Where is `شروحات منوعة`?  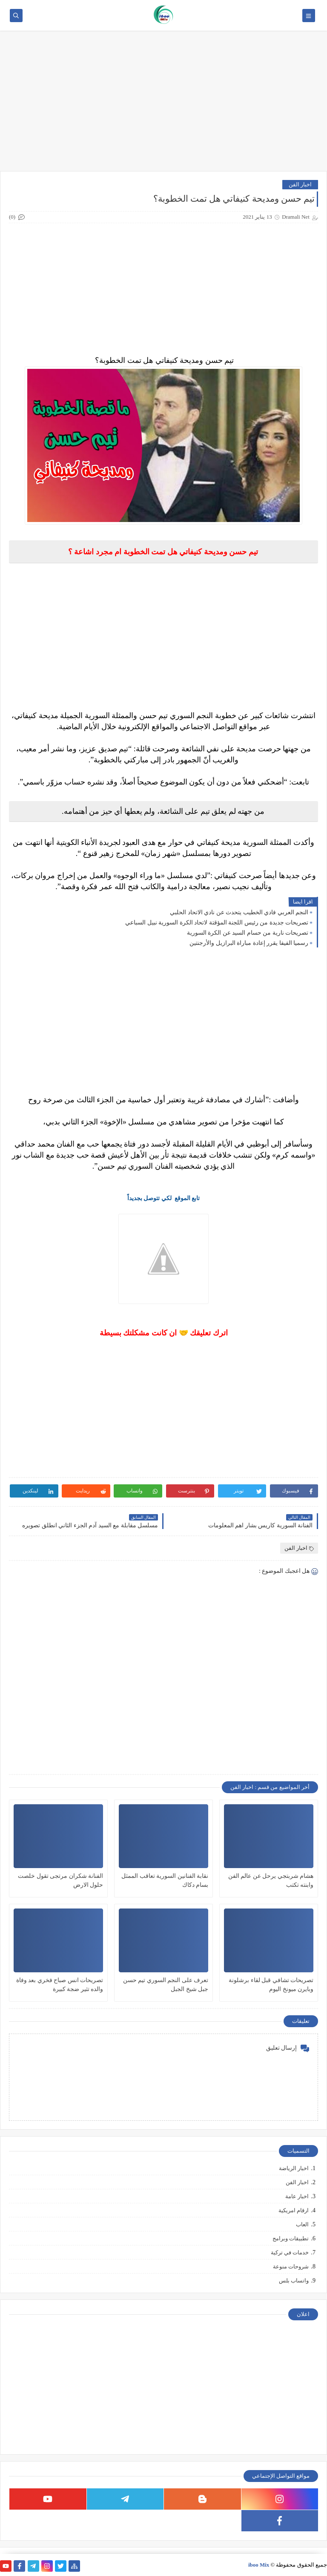
شروحات منوعة is located at coordinates (291, 2266).